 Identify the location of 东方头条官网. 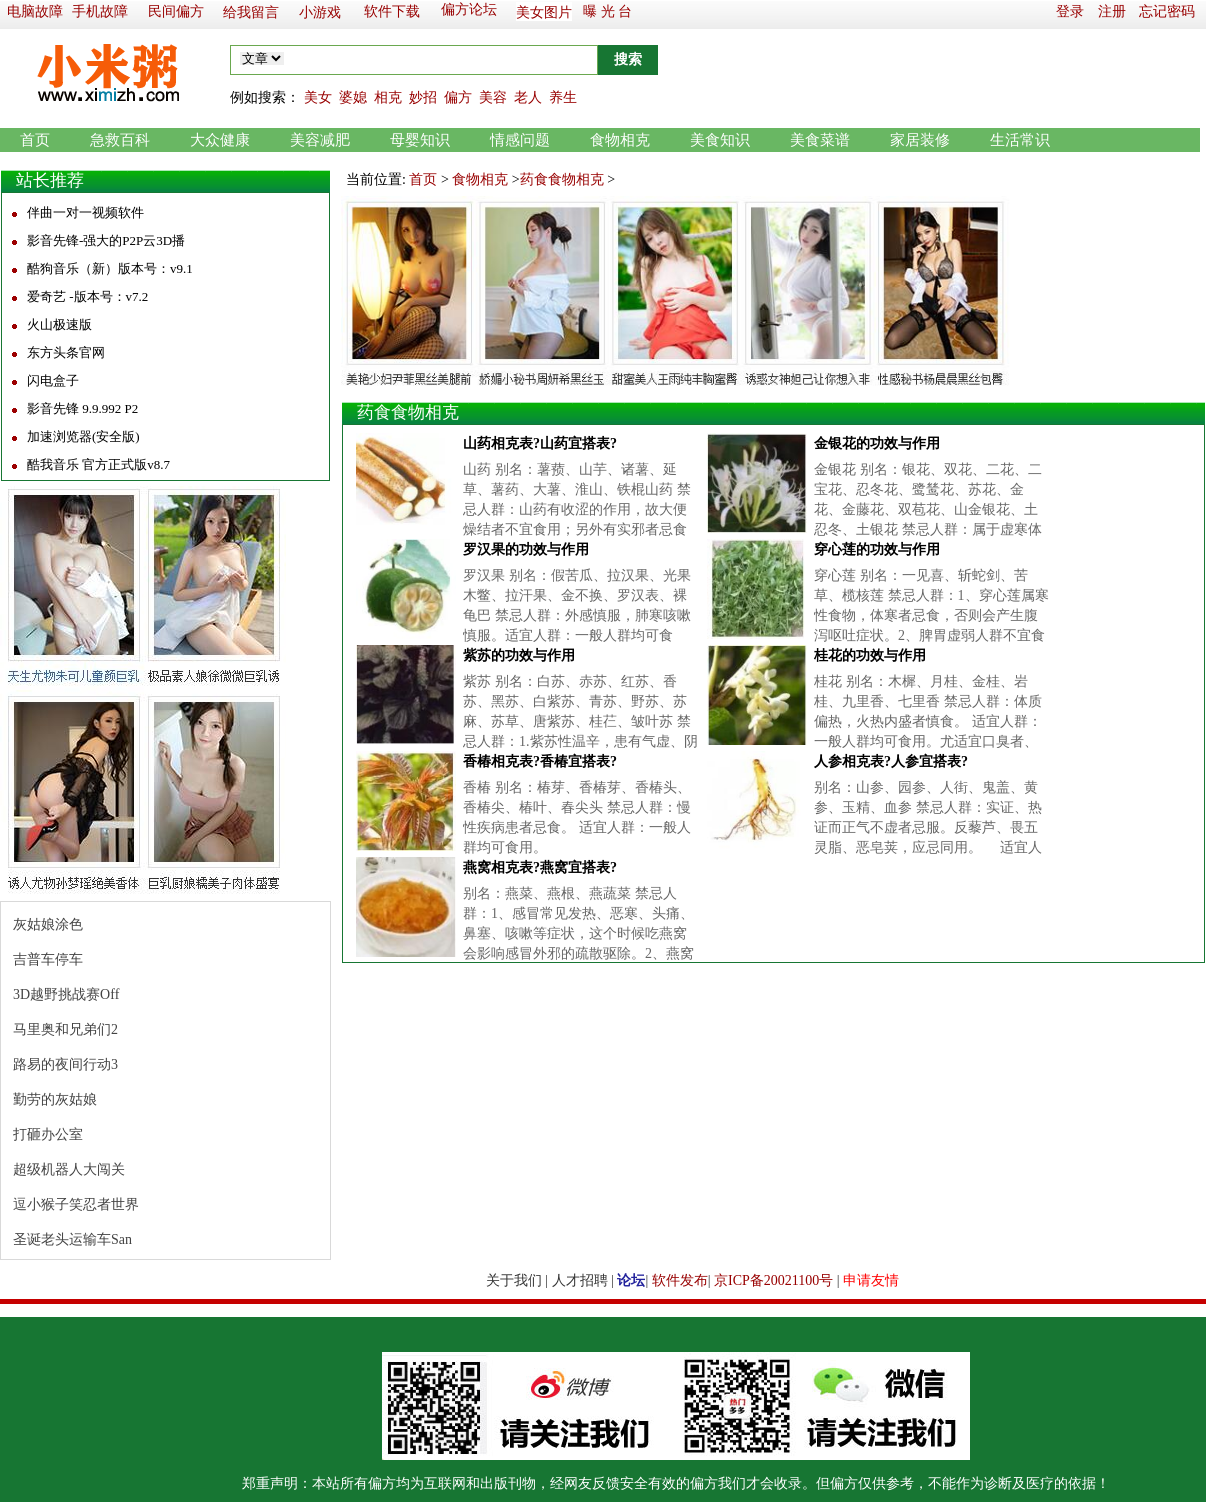
(66, 352).